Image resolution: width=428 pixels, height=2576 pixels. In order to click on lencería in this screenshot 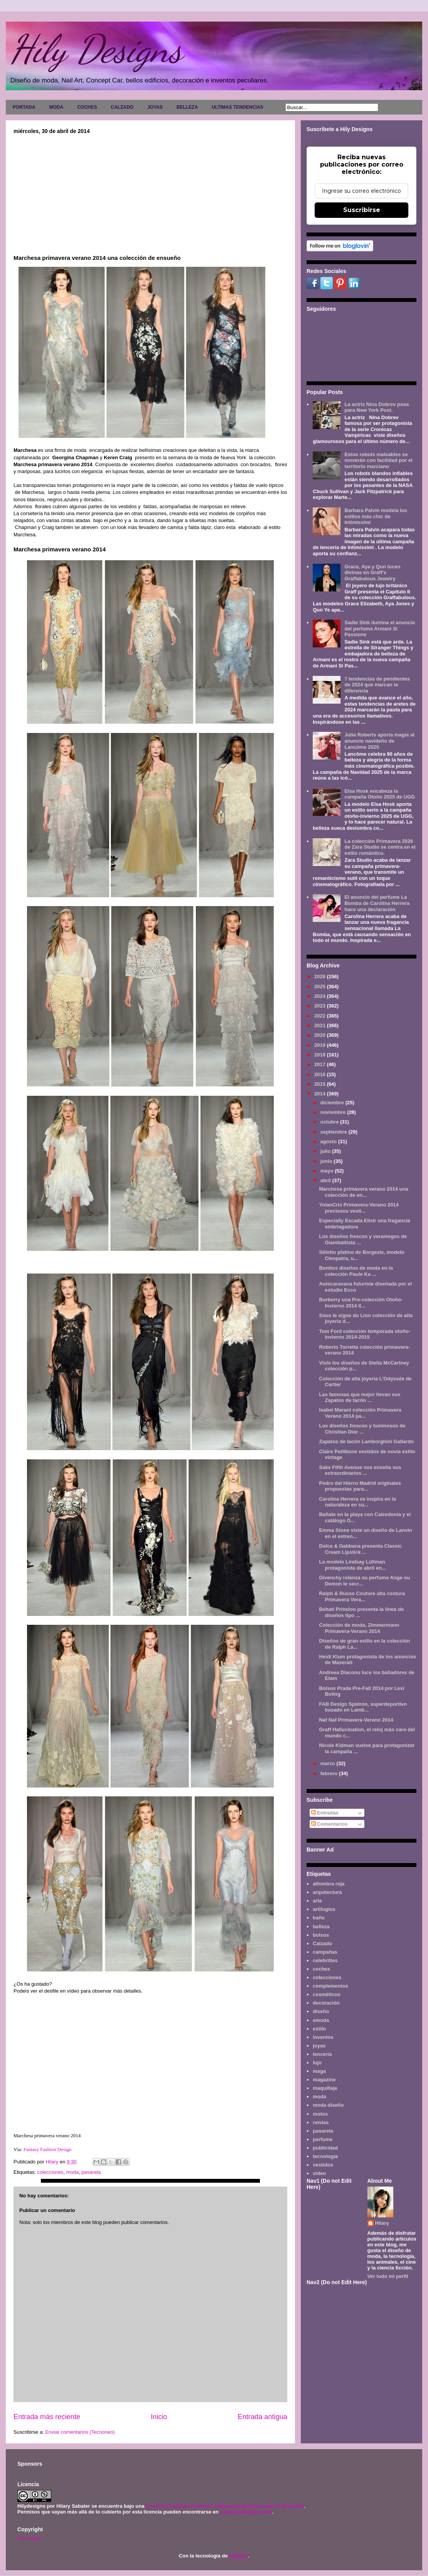, I will do `click(322, 2054)`.